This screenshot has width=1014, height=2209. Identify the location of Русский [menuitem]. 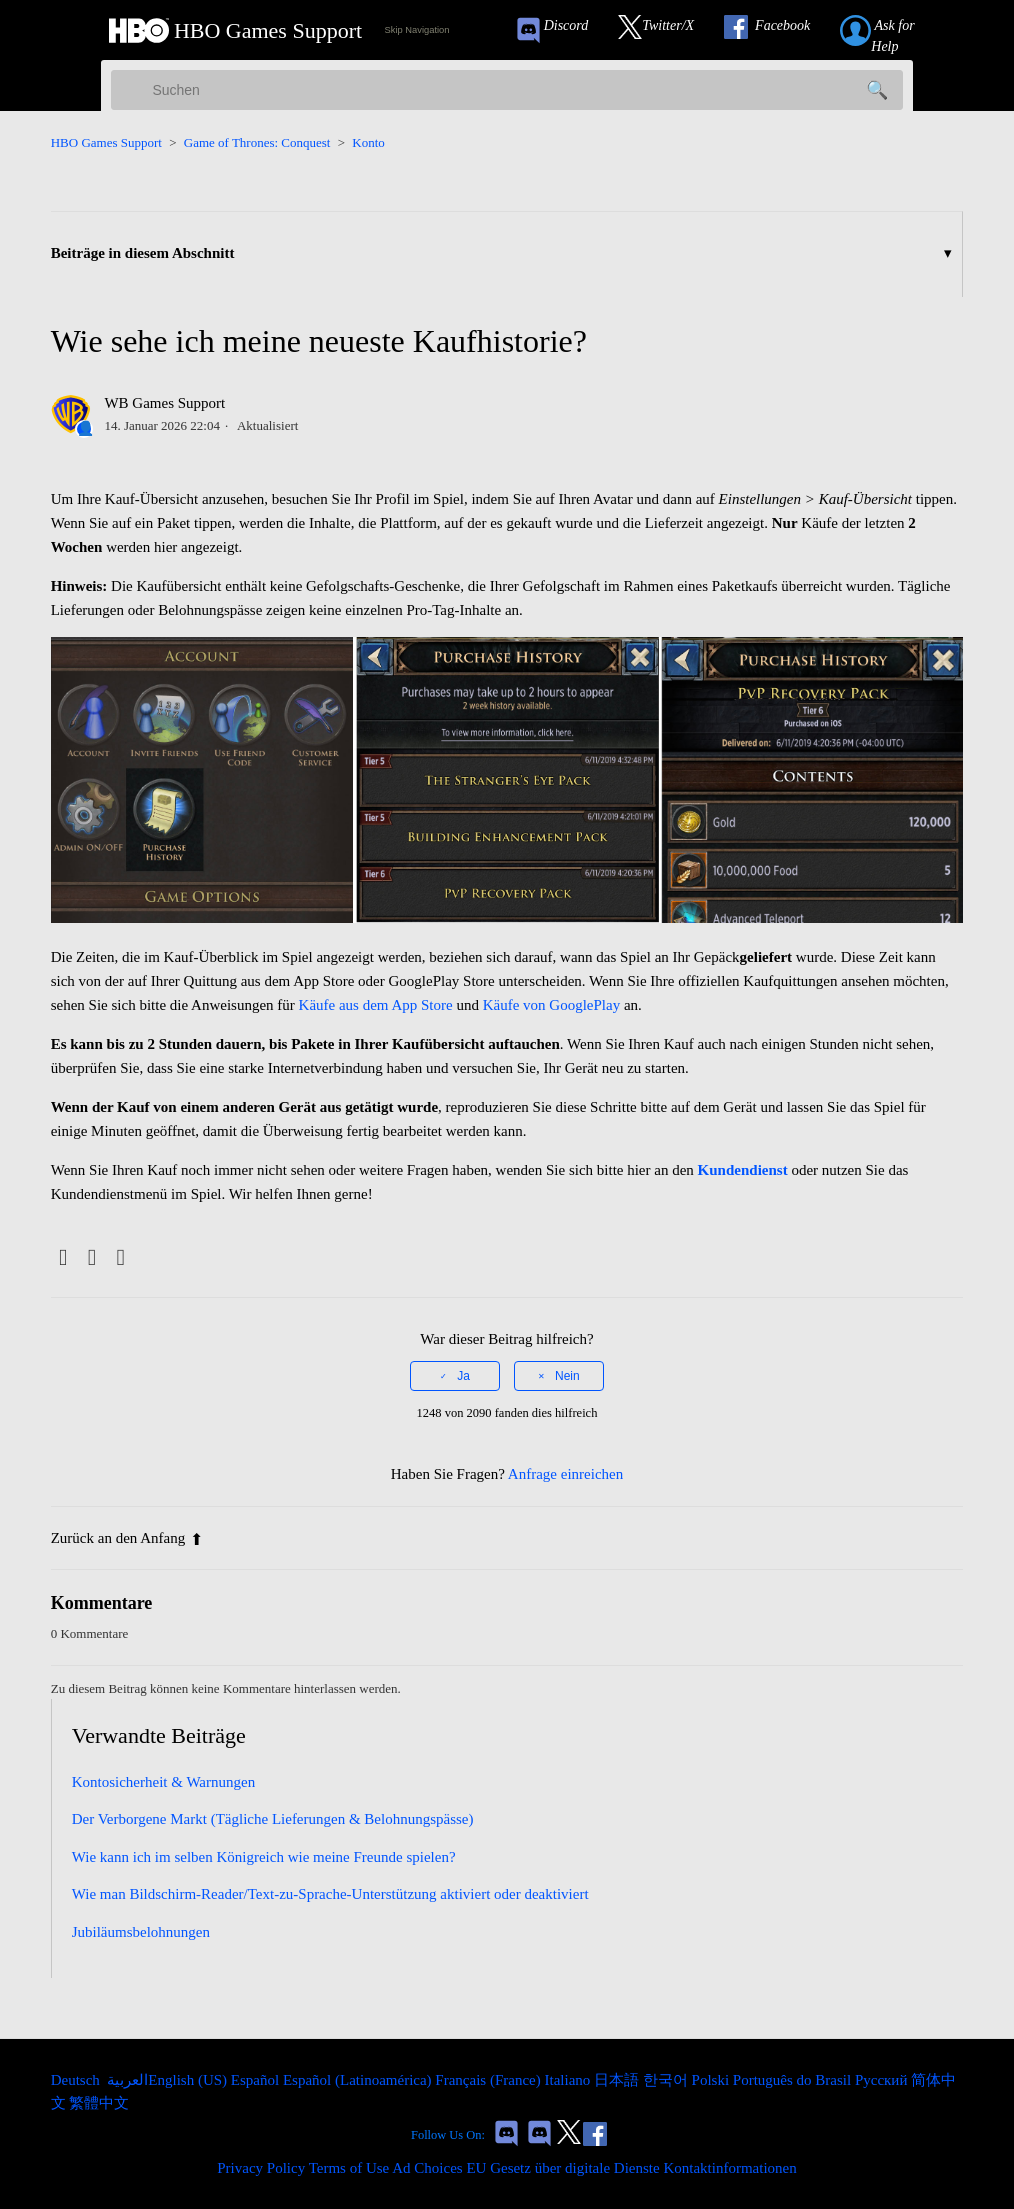
(883, 2080).